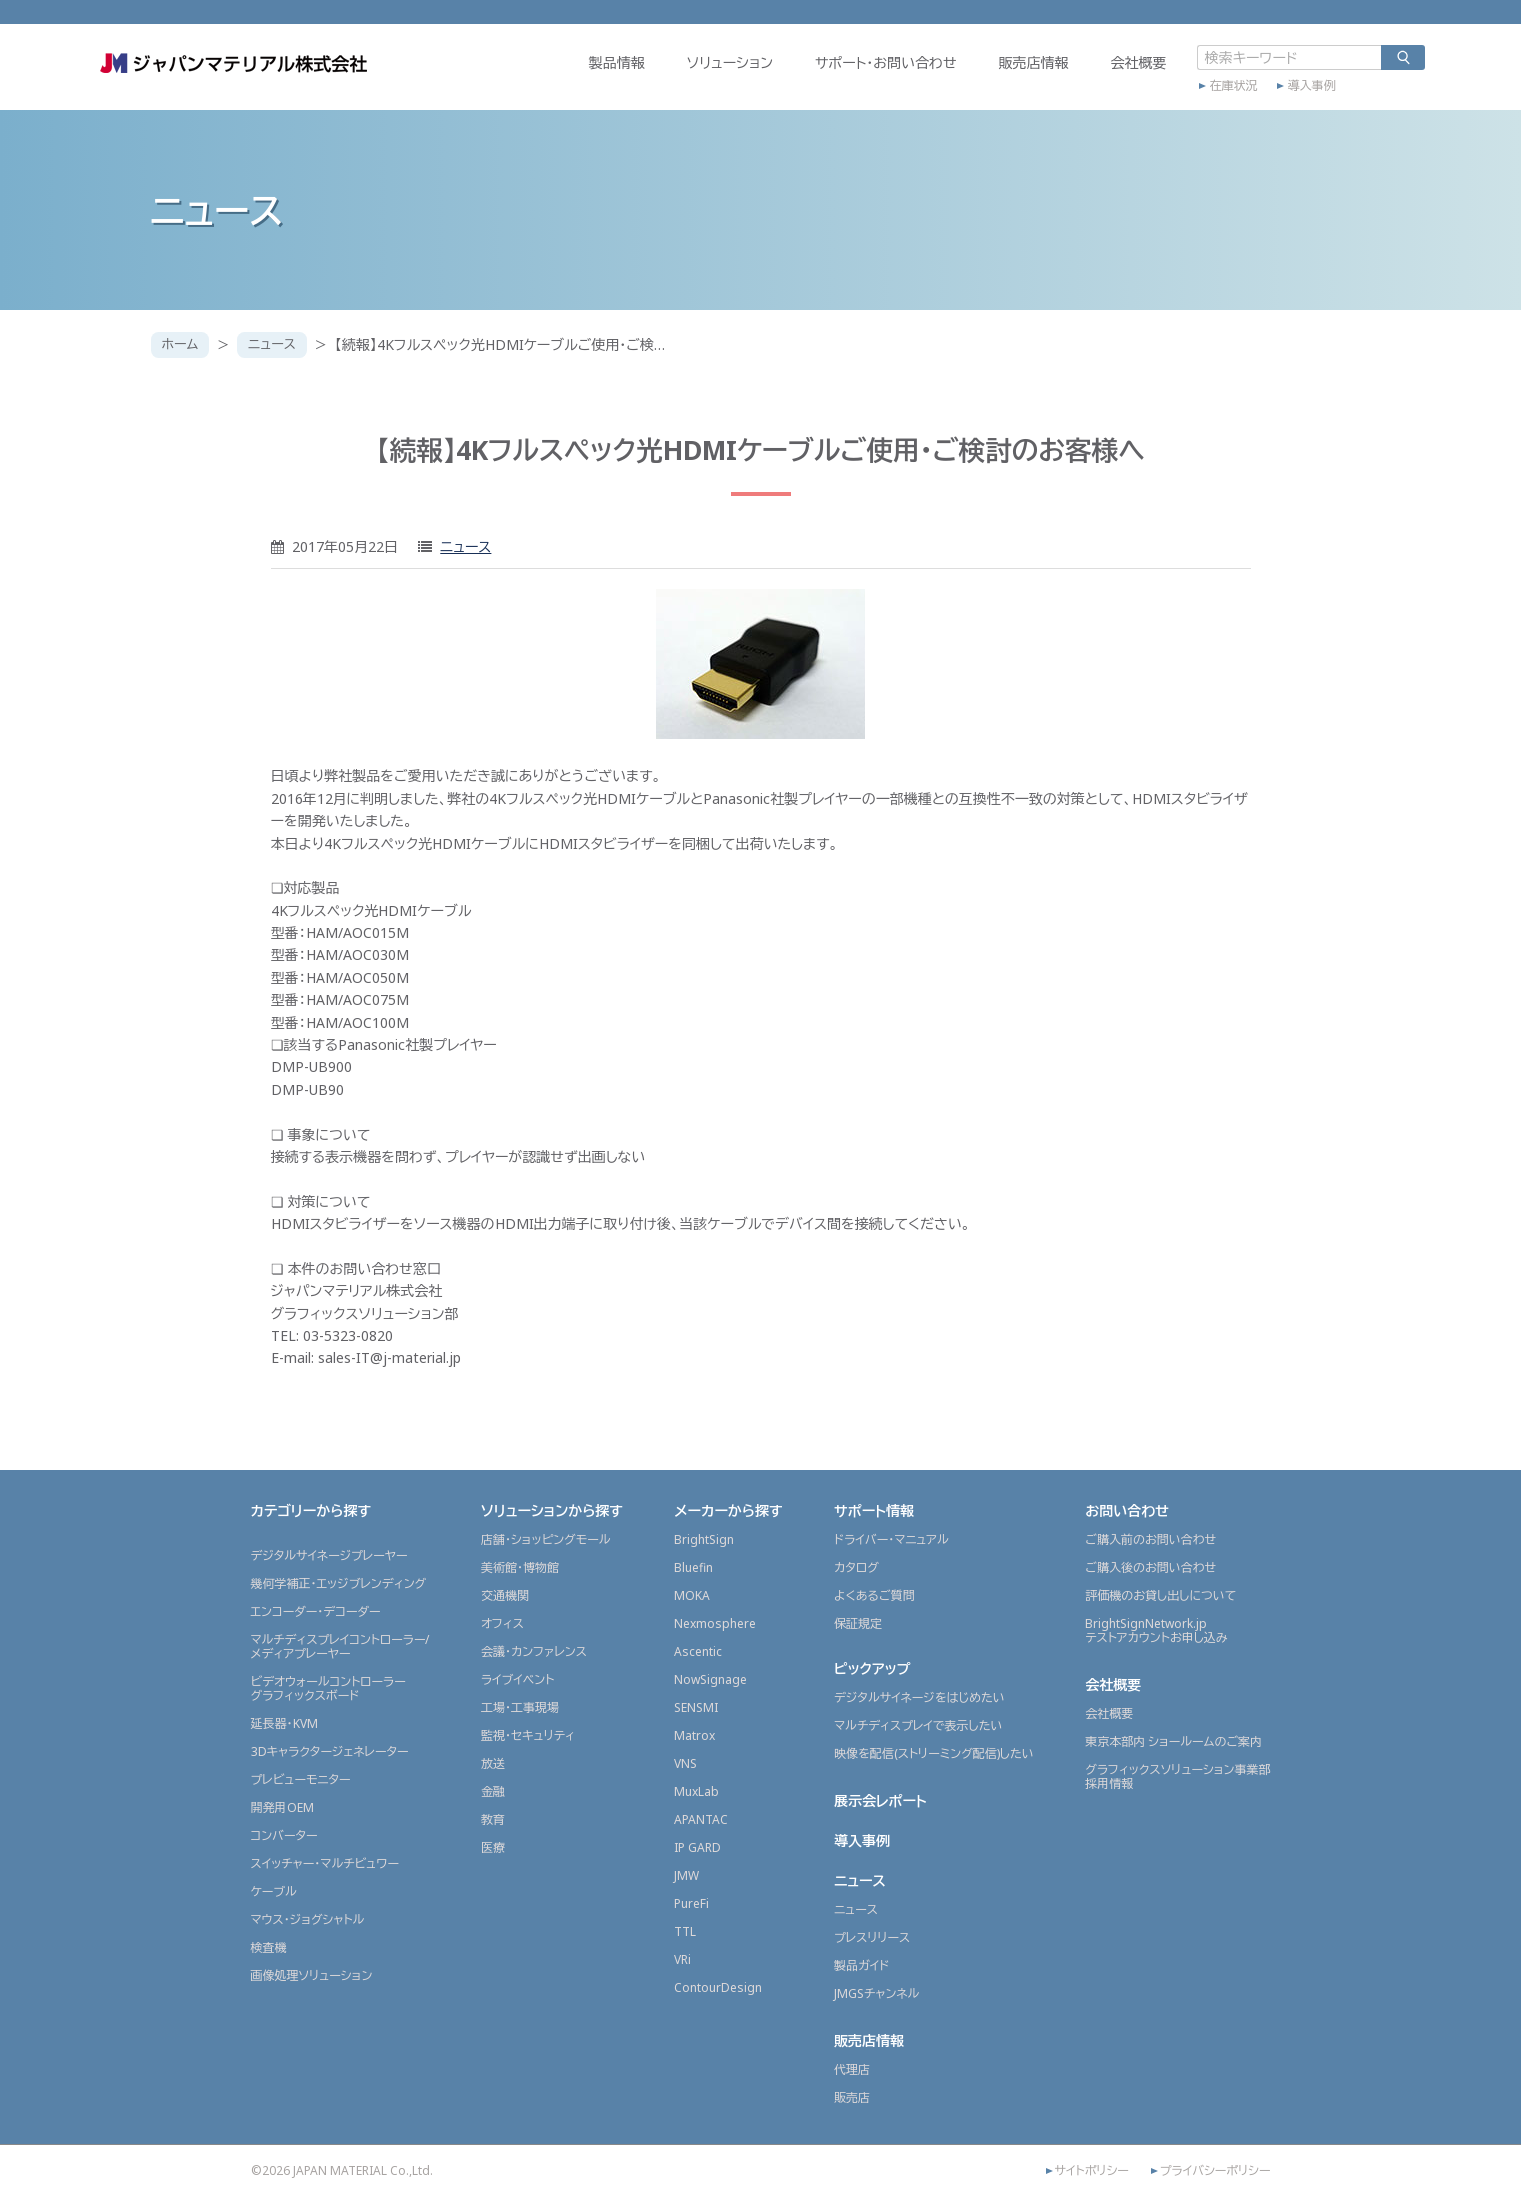 This screenshot has width=1521, height=2197. I want to click on よくあるご質問, so click(874, 1595).